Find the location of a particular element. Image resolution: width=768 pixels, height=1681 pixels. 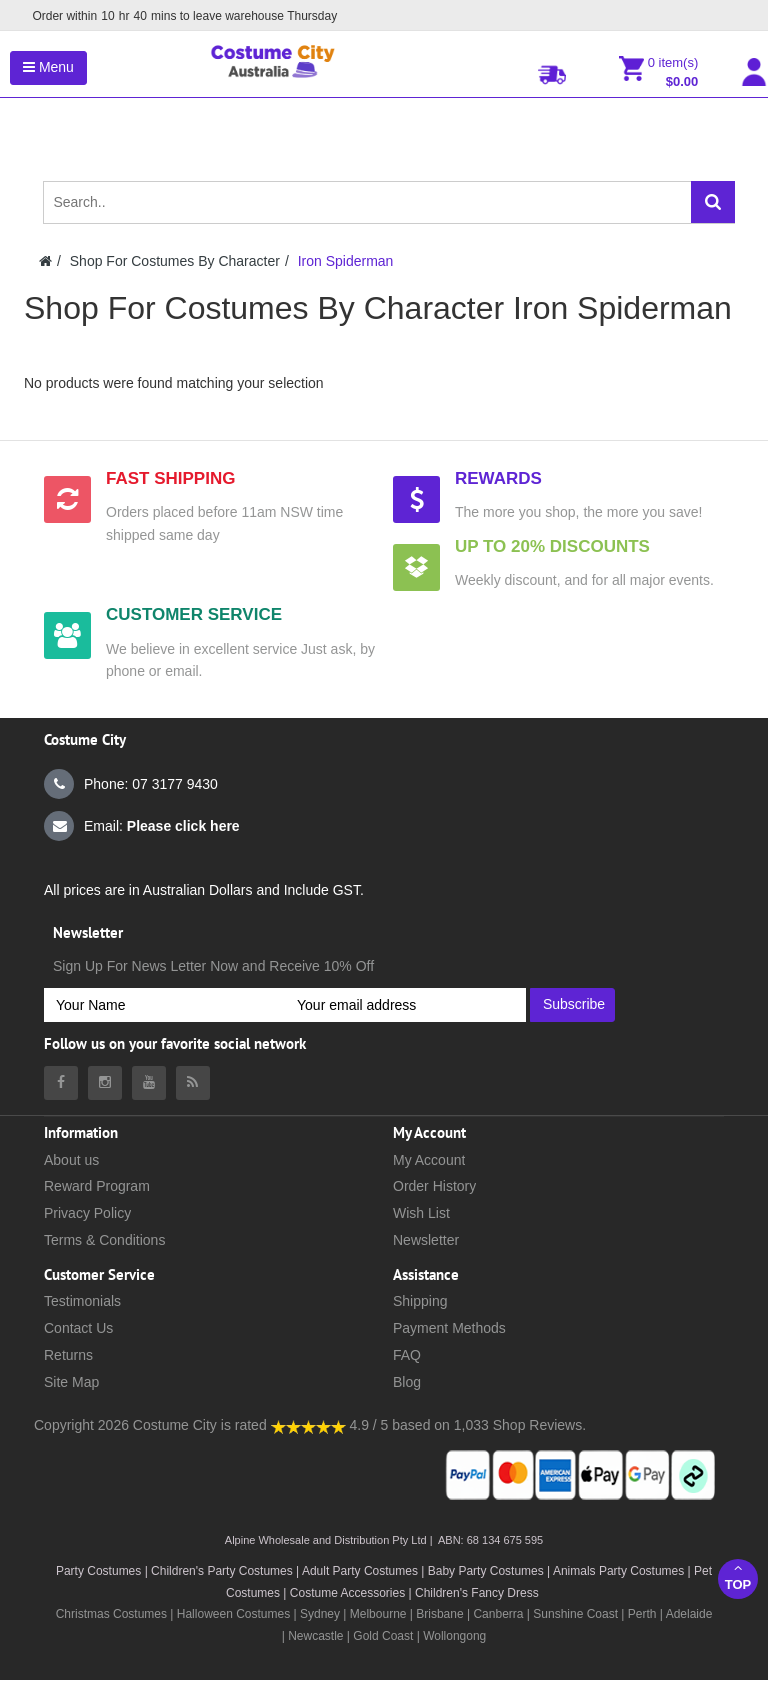

Brisbane is located at coordinates (439, 1614).